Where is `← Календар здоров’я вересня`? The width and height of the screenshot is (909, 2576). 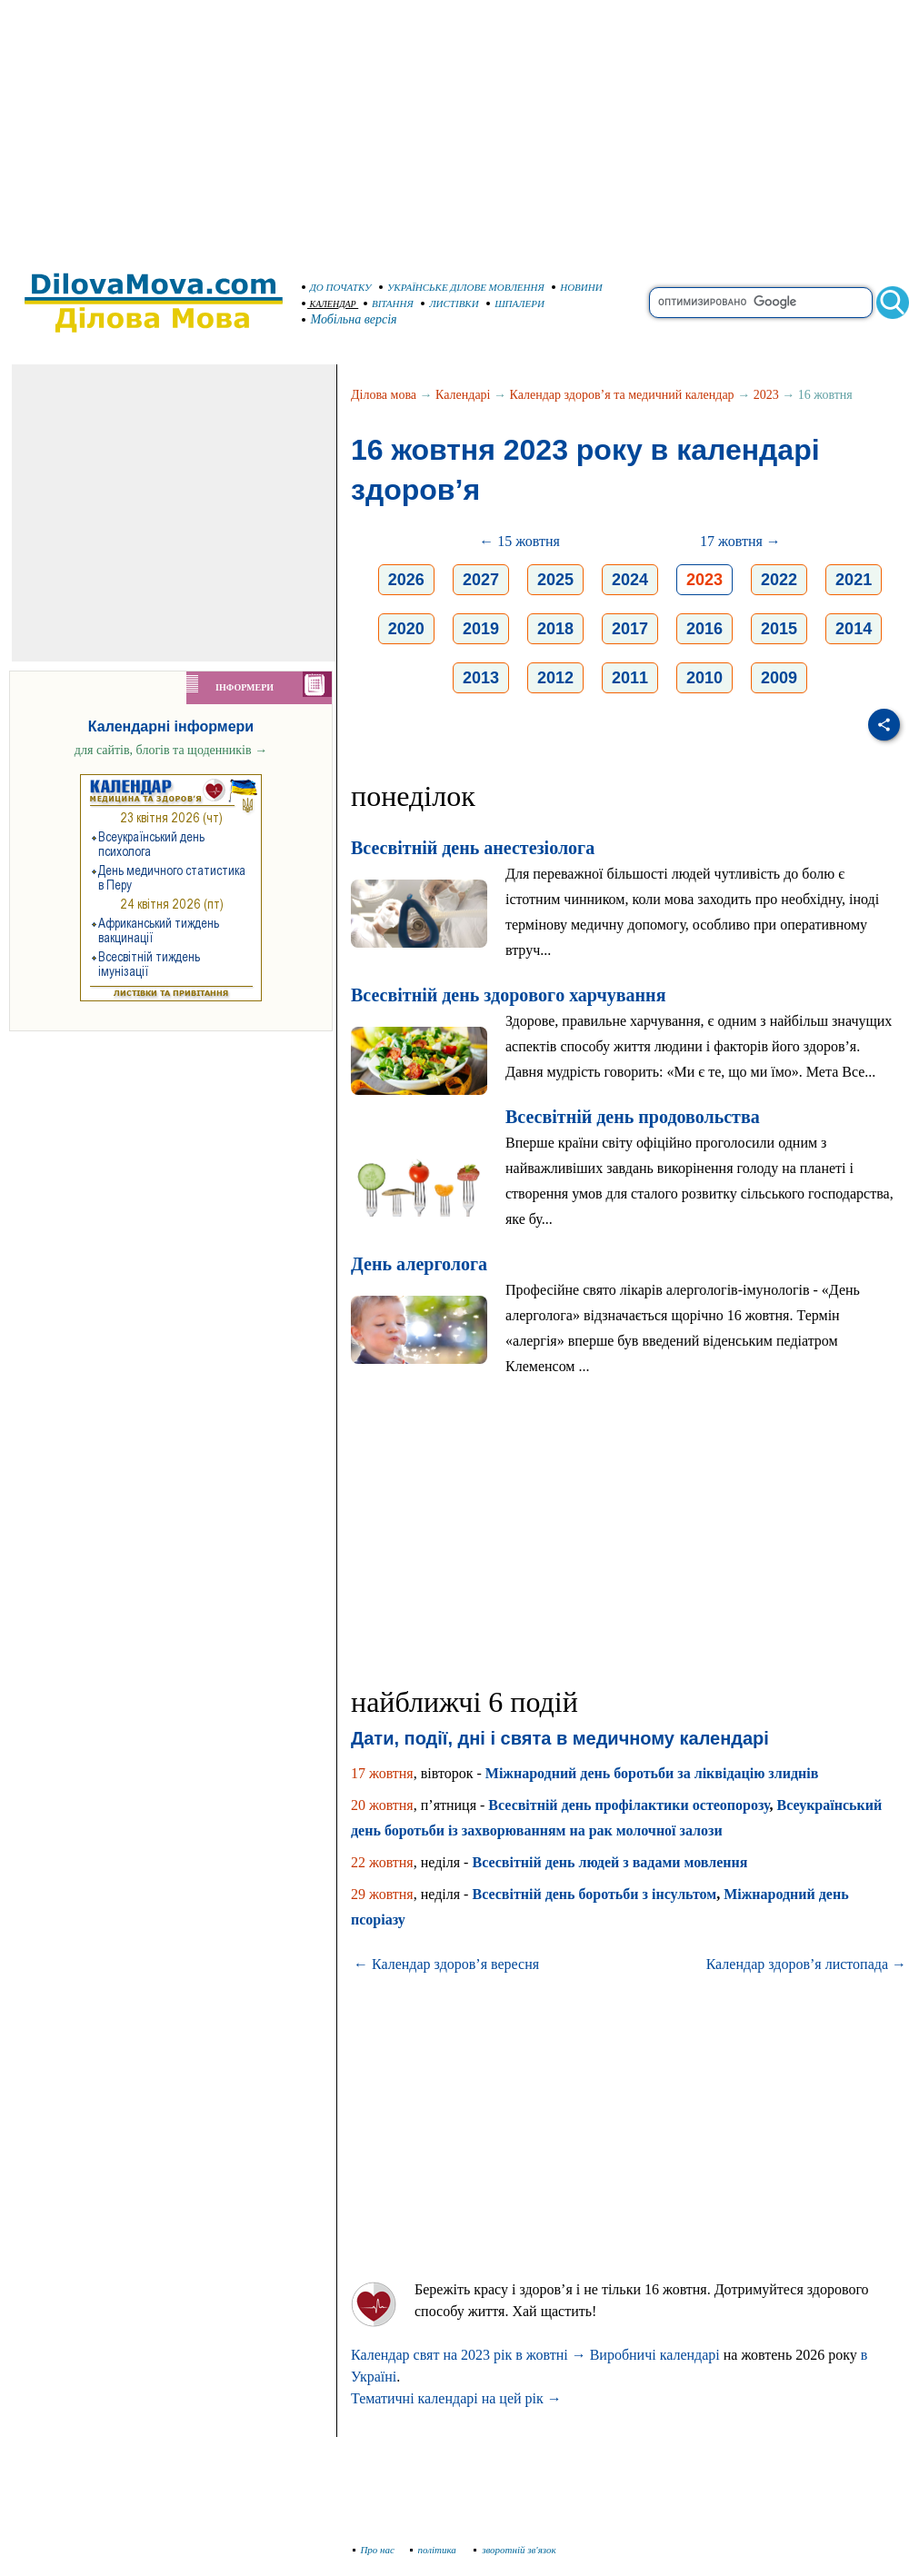 ← Календар здоров’я вересня is located at coordinates (446, 1964).